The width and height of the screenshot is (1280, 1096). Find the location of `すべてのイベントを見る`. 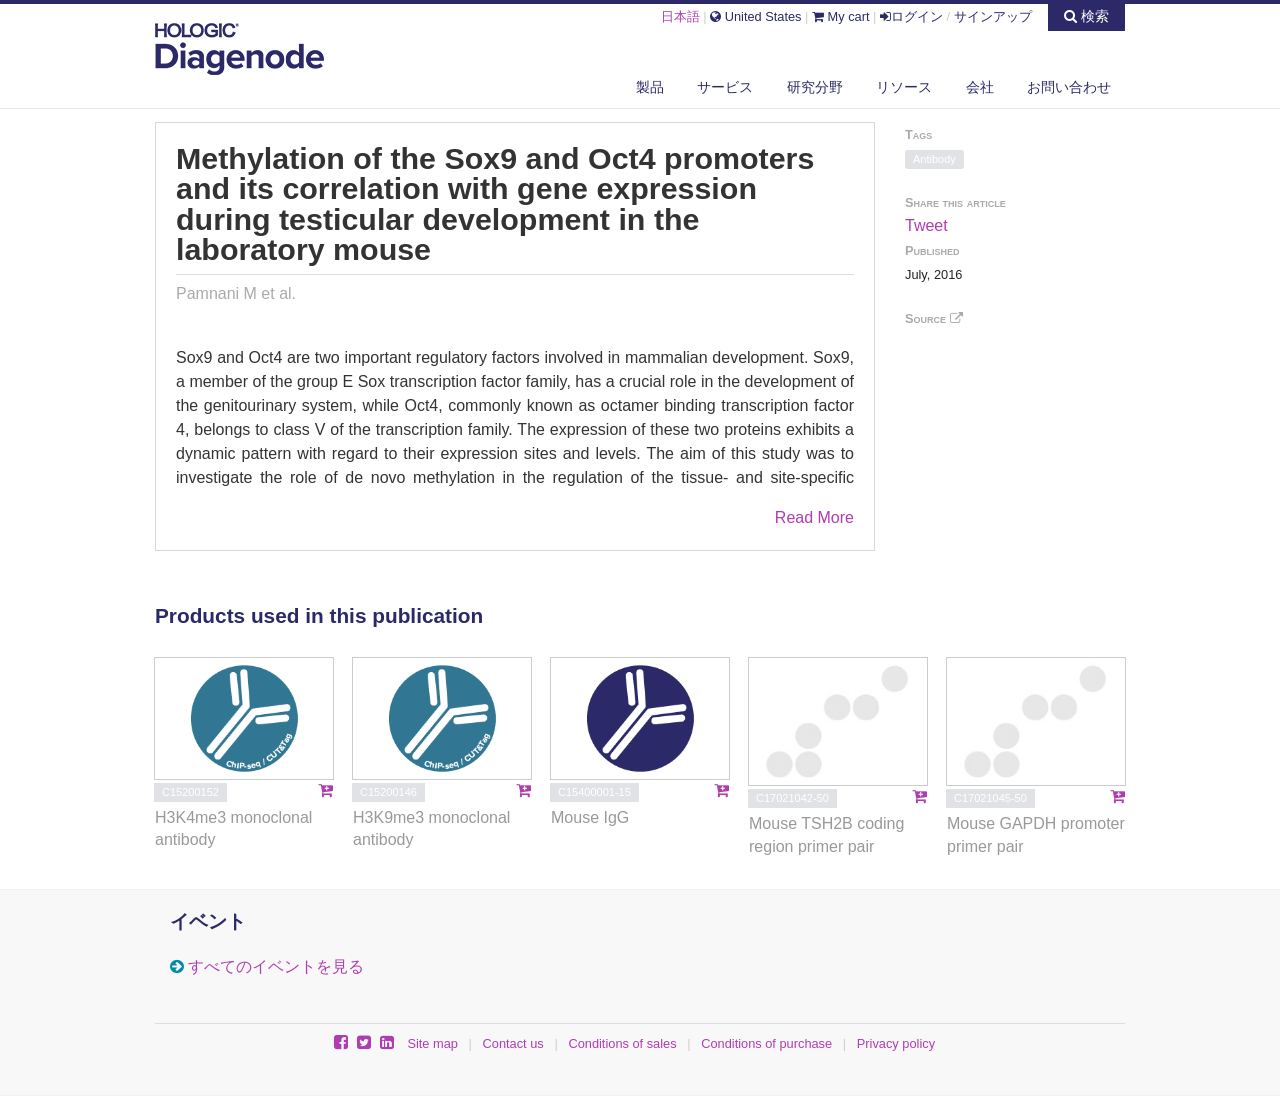

すべてのイベントを見る is located at coordinates (276, 966).